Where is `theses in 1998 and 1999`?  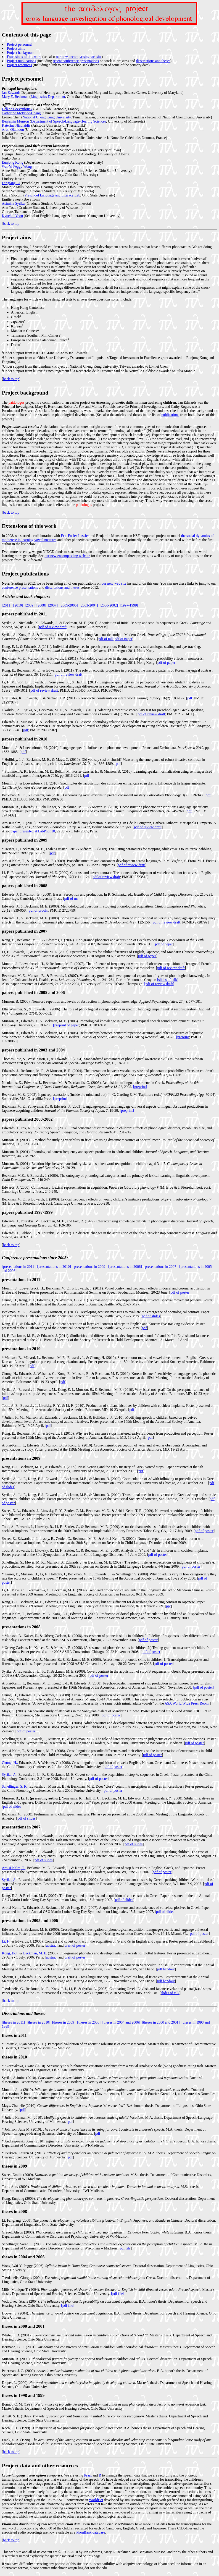 theses in 1998 and 1999 is located at coordinates (23, 2395).